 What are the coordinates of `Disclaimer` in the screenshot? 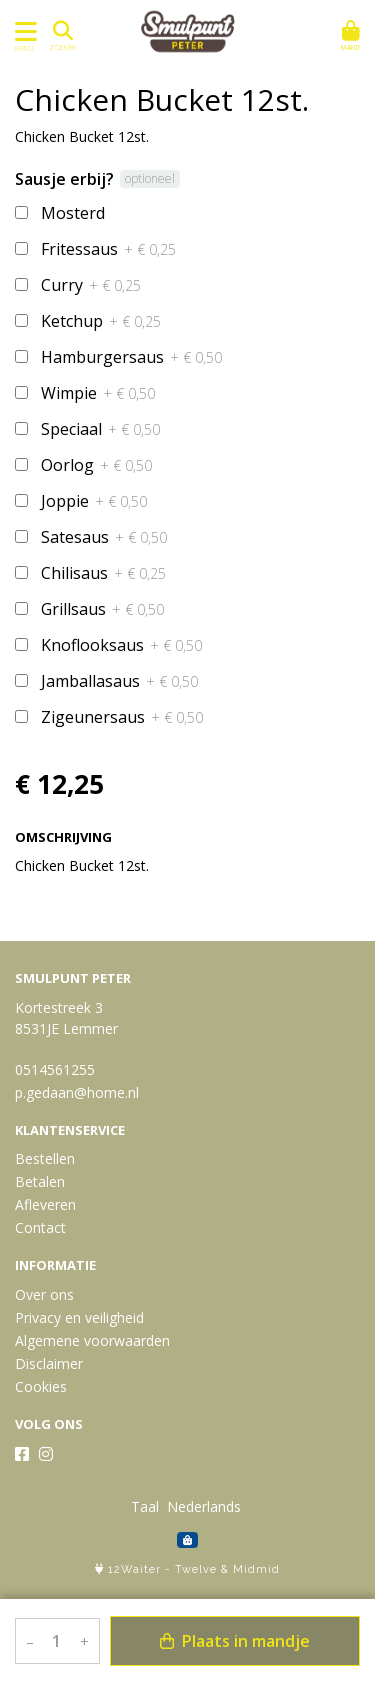 It's located at (49, 1363).